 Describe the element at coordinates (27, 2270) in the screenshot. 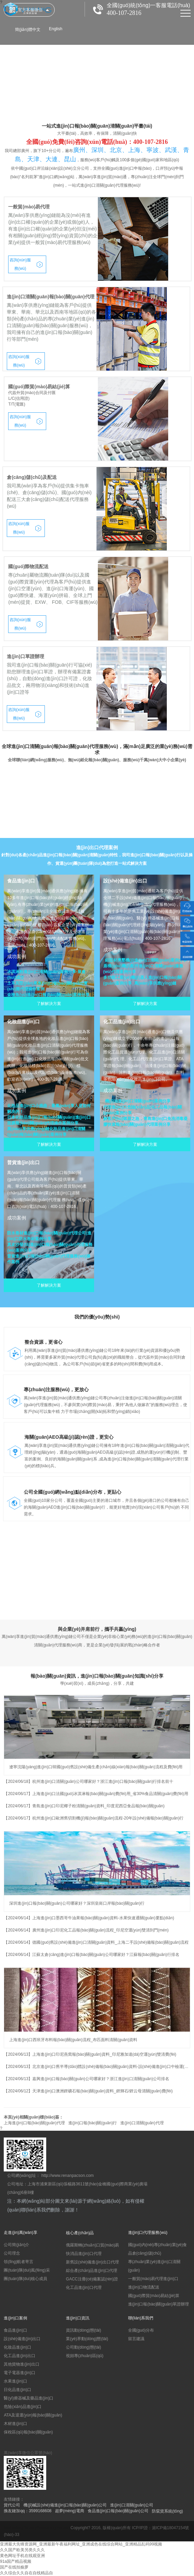

I see `團(tuán)隊(duì)風(fēng)采` at that location.